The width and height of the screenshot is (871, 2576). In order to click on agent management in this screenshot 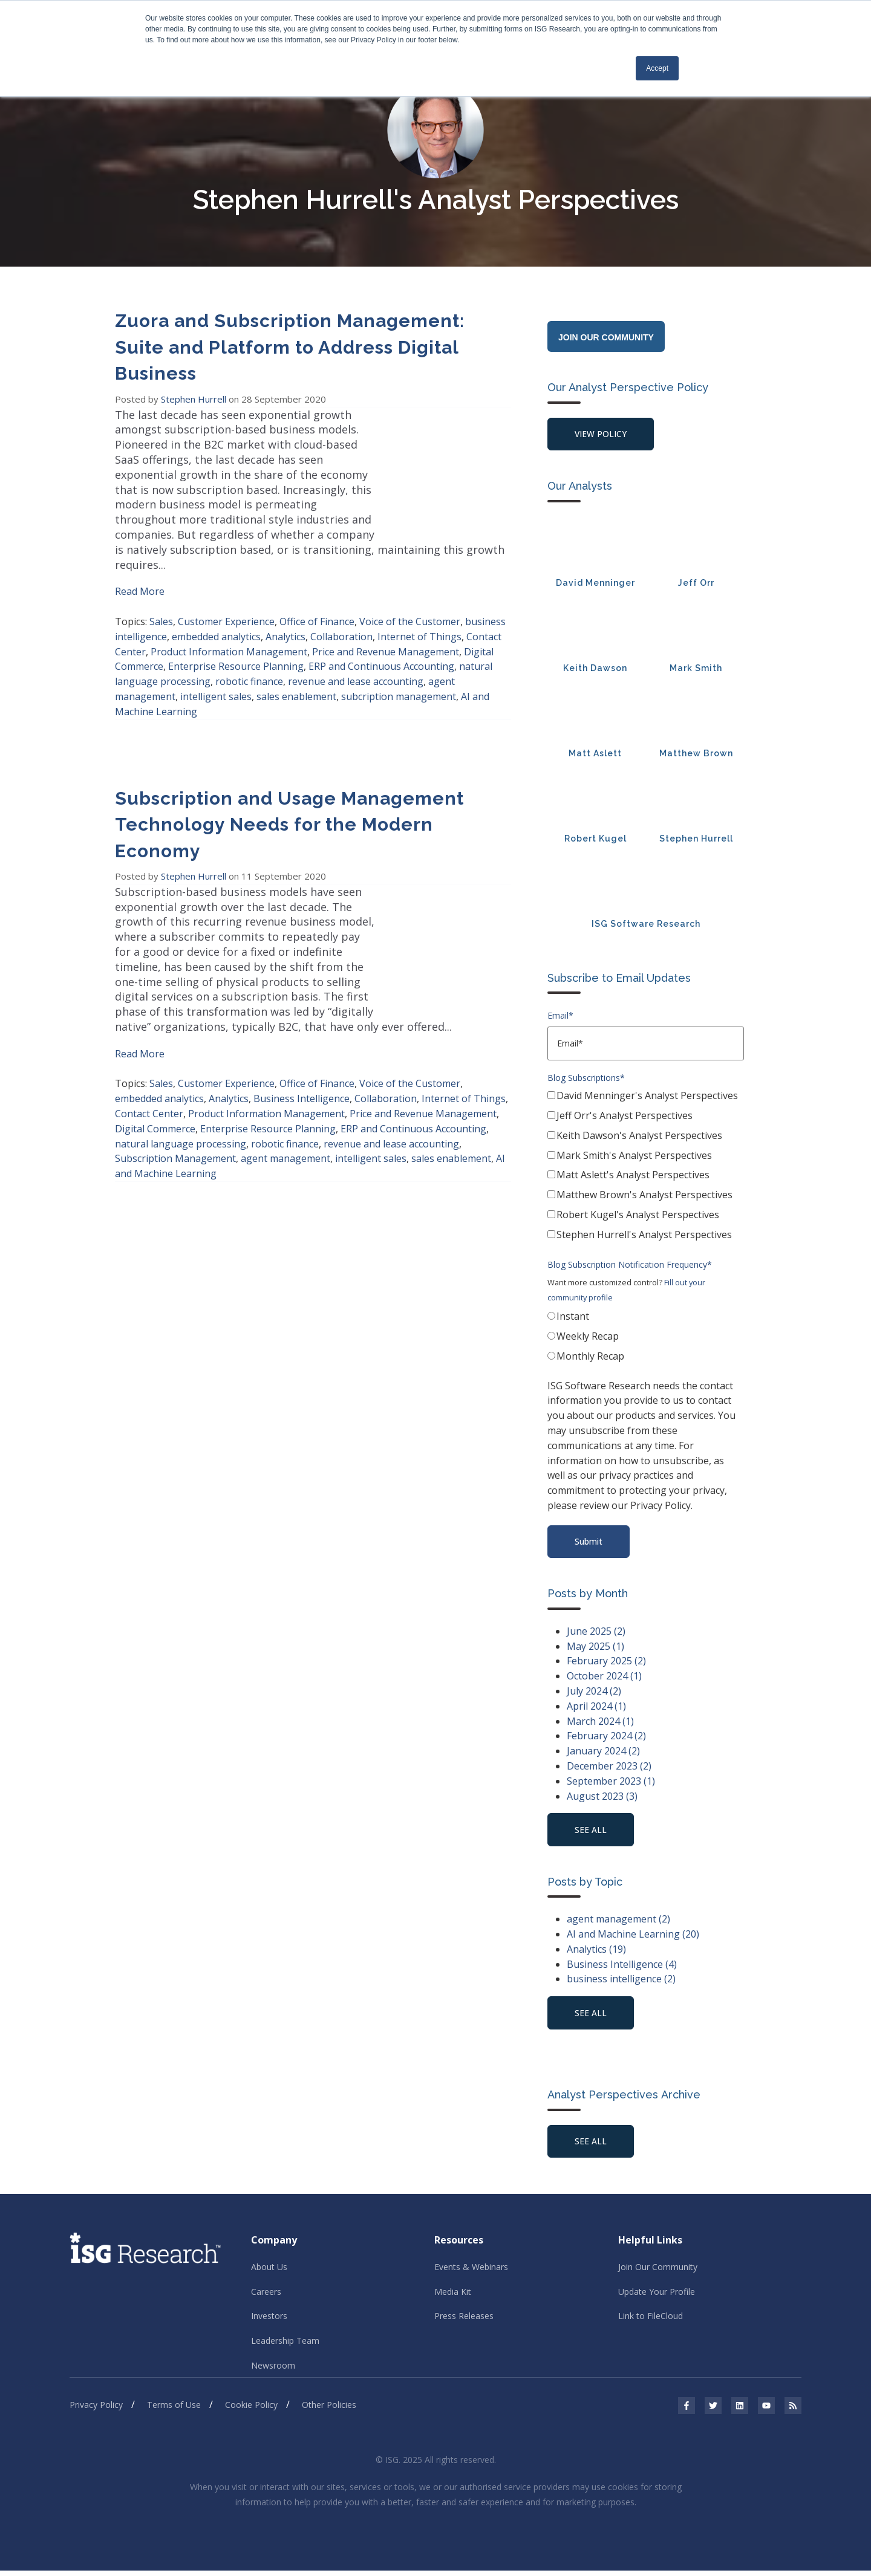, I will do `click(285, 1114)`.